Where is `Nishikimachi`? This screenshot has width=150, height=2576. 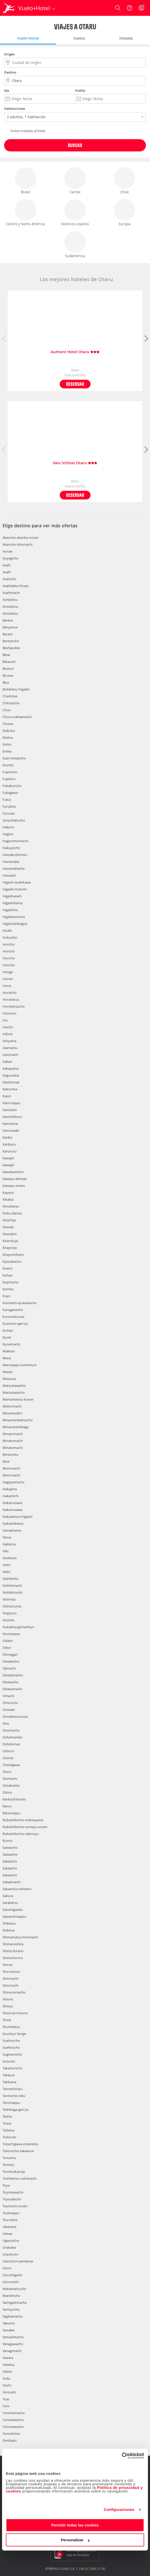
Nishikimachi is located at coordinates (12, 1585).